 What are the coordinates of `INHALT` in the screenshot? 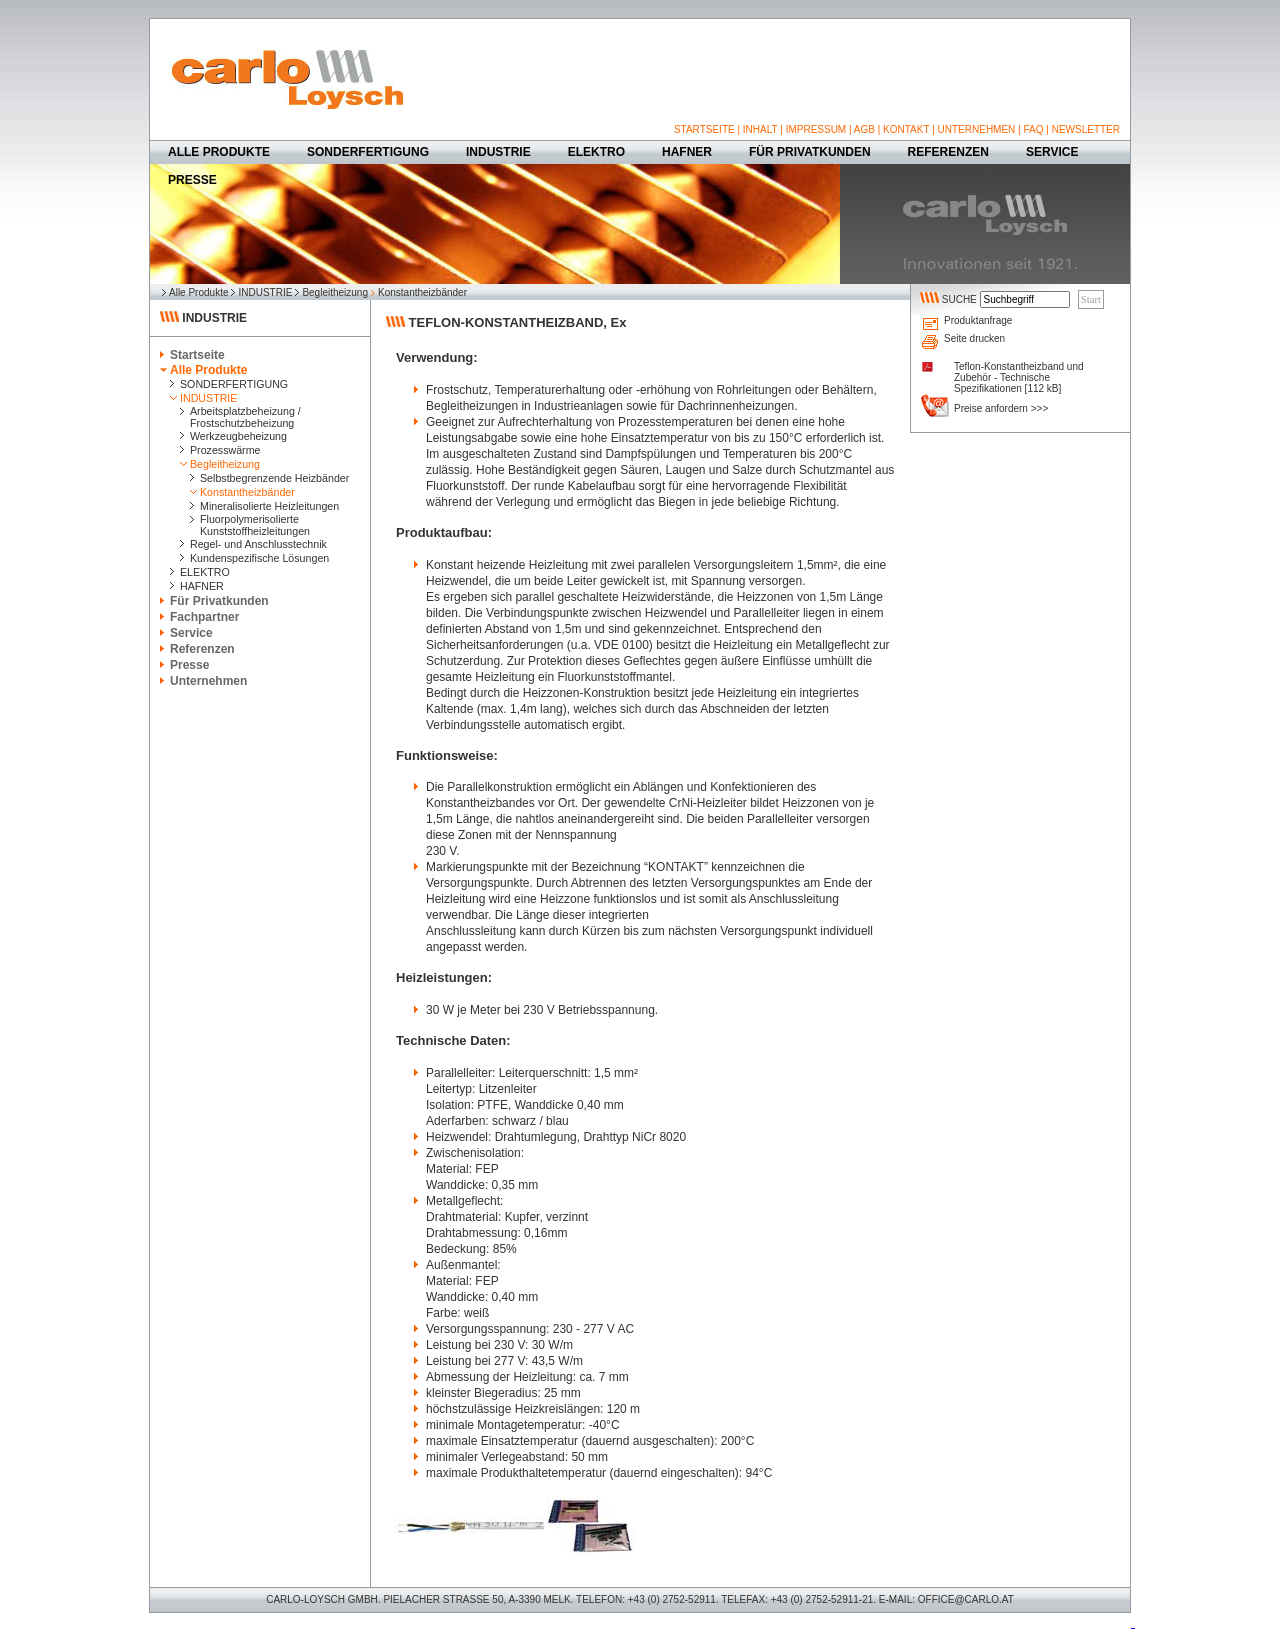 It's located at (760, 129).